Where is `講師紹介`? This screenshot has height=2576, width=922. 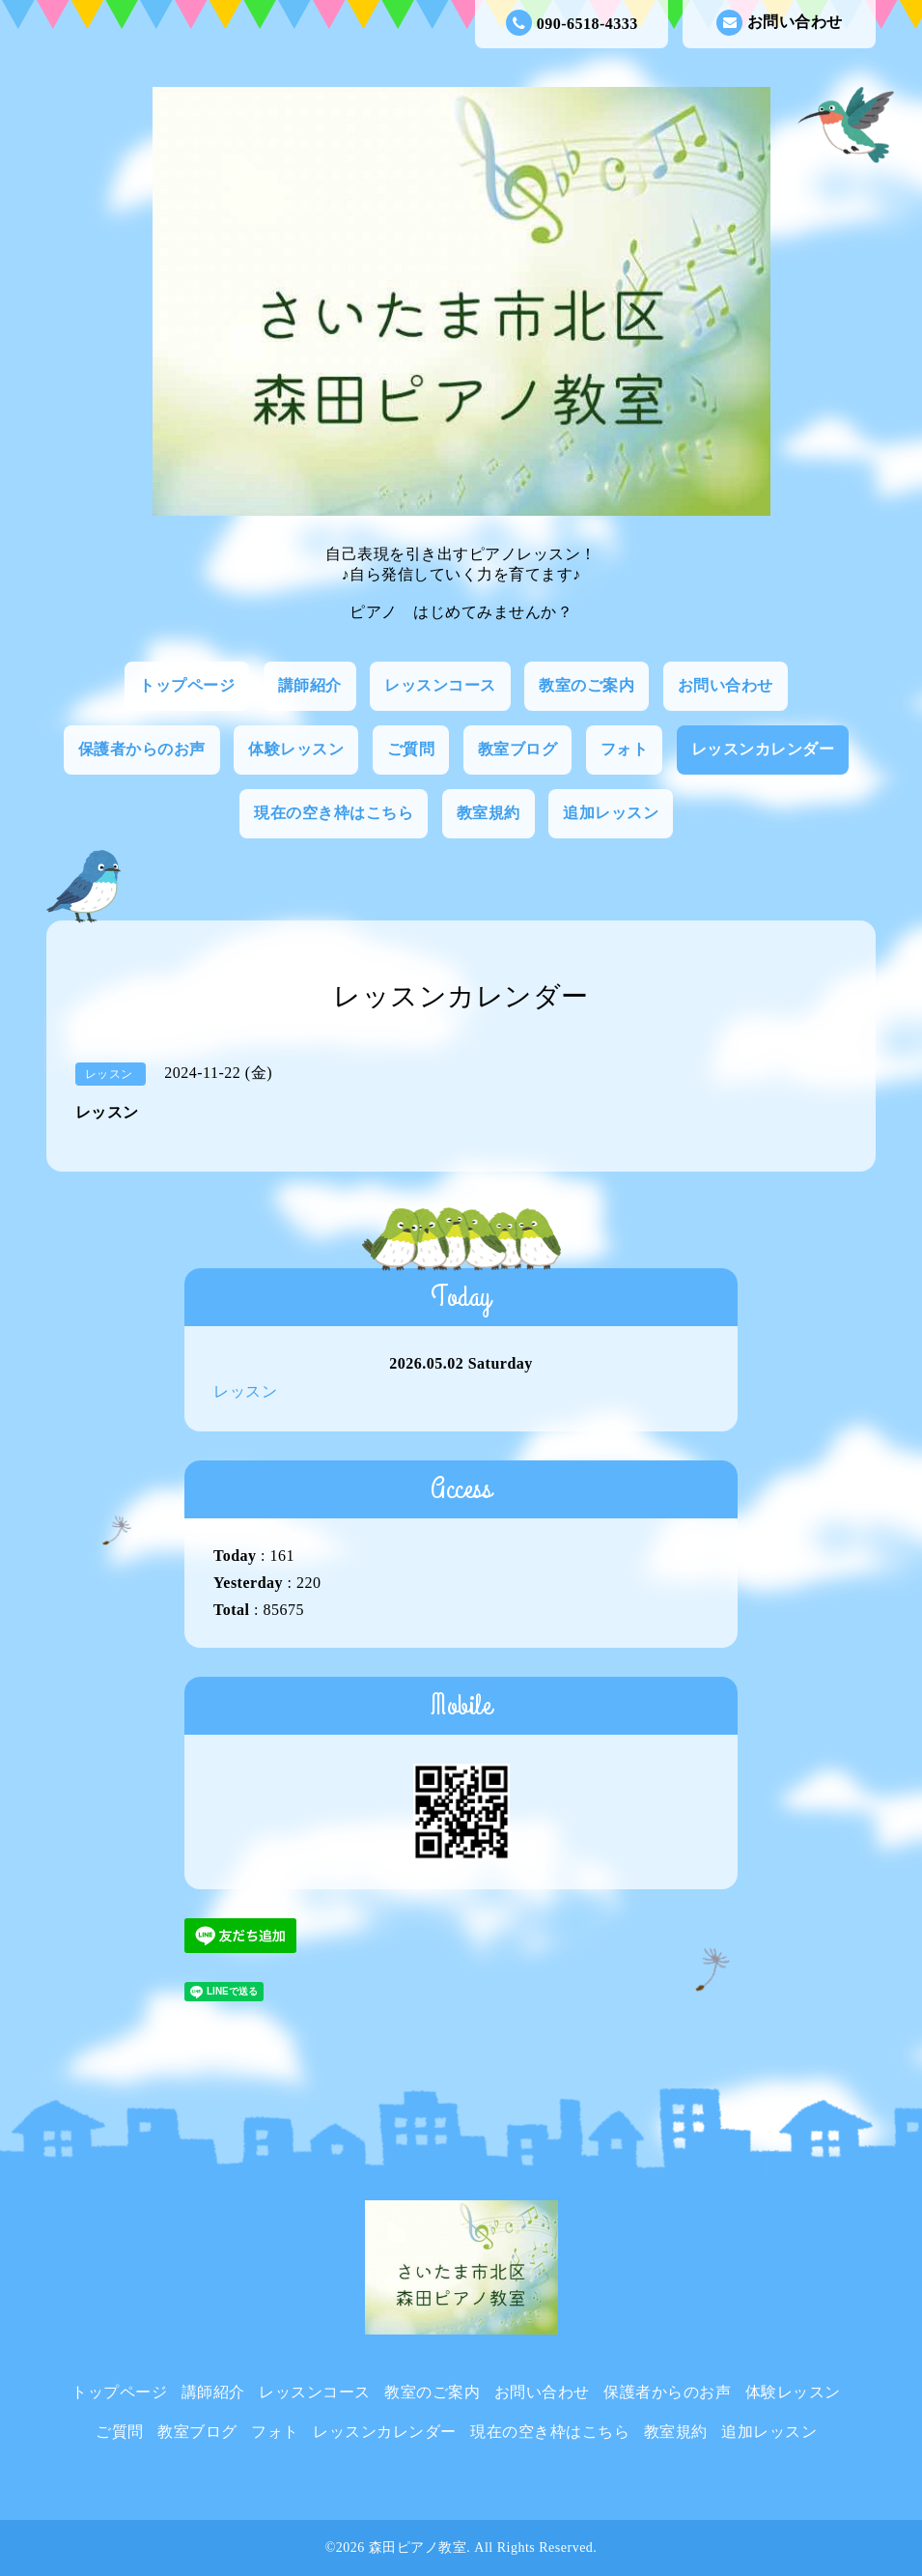 講師紹介 is located at coordinates (310, 685).